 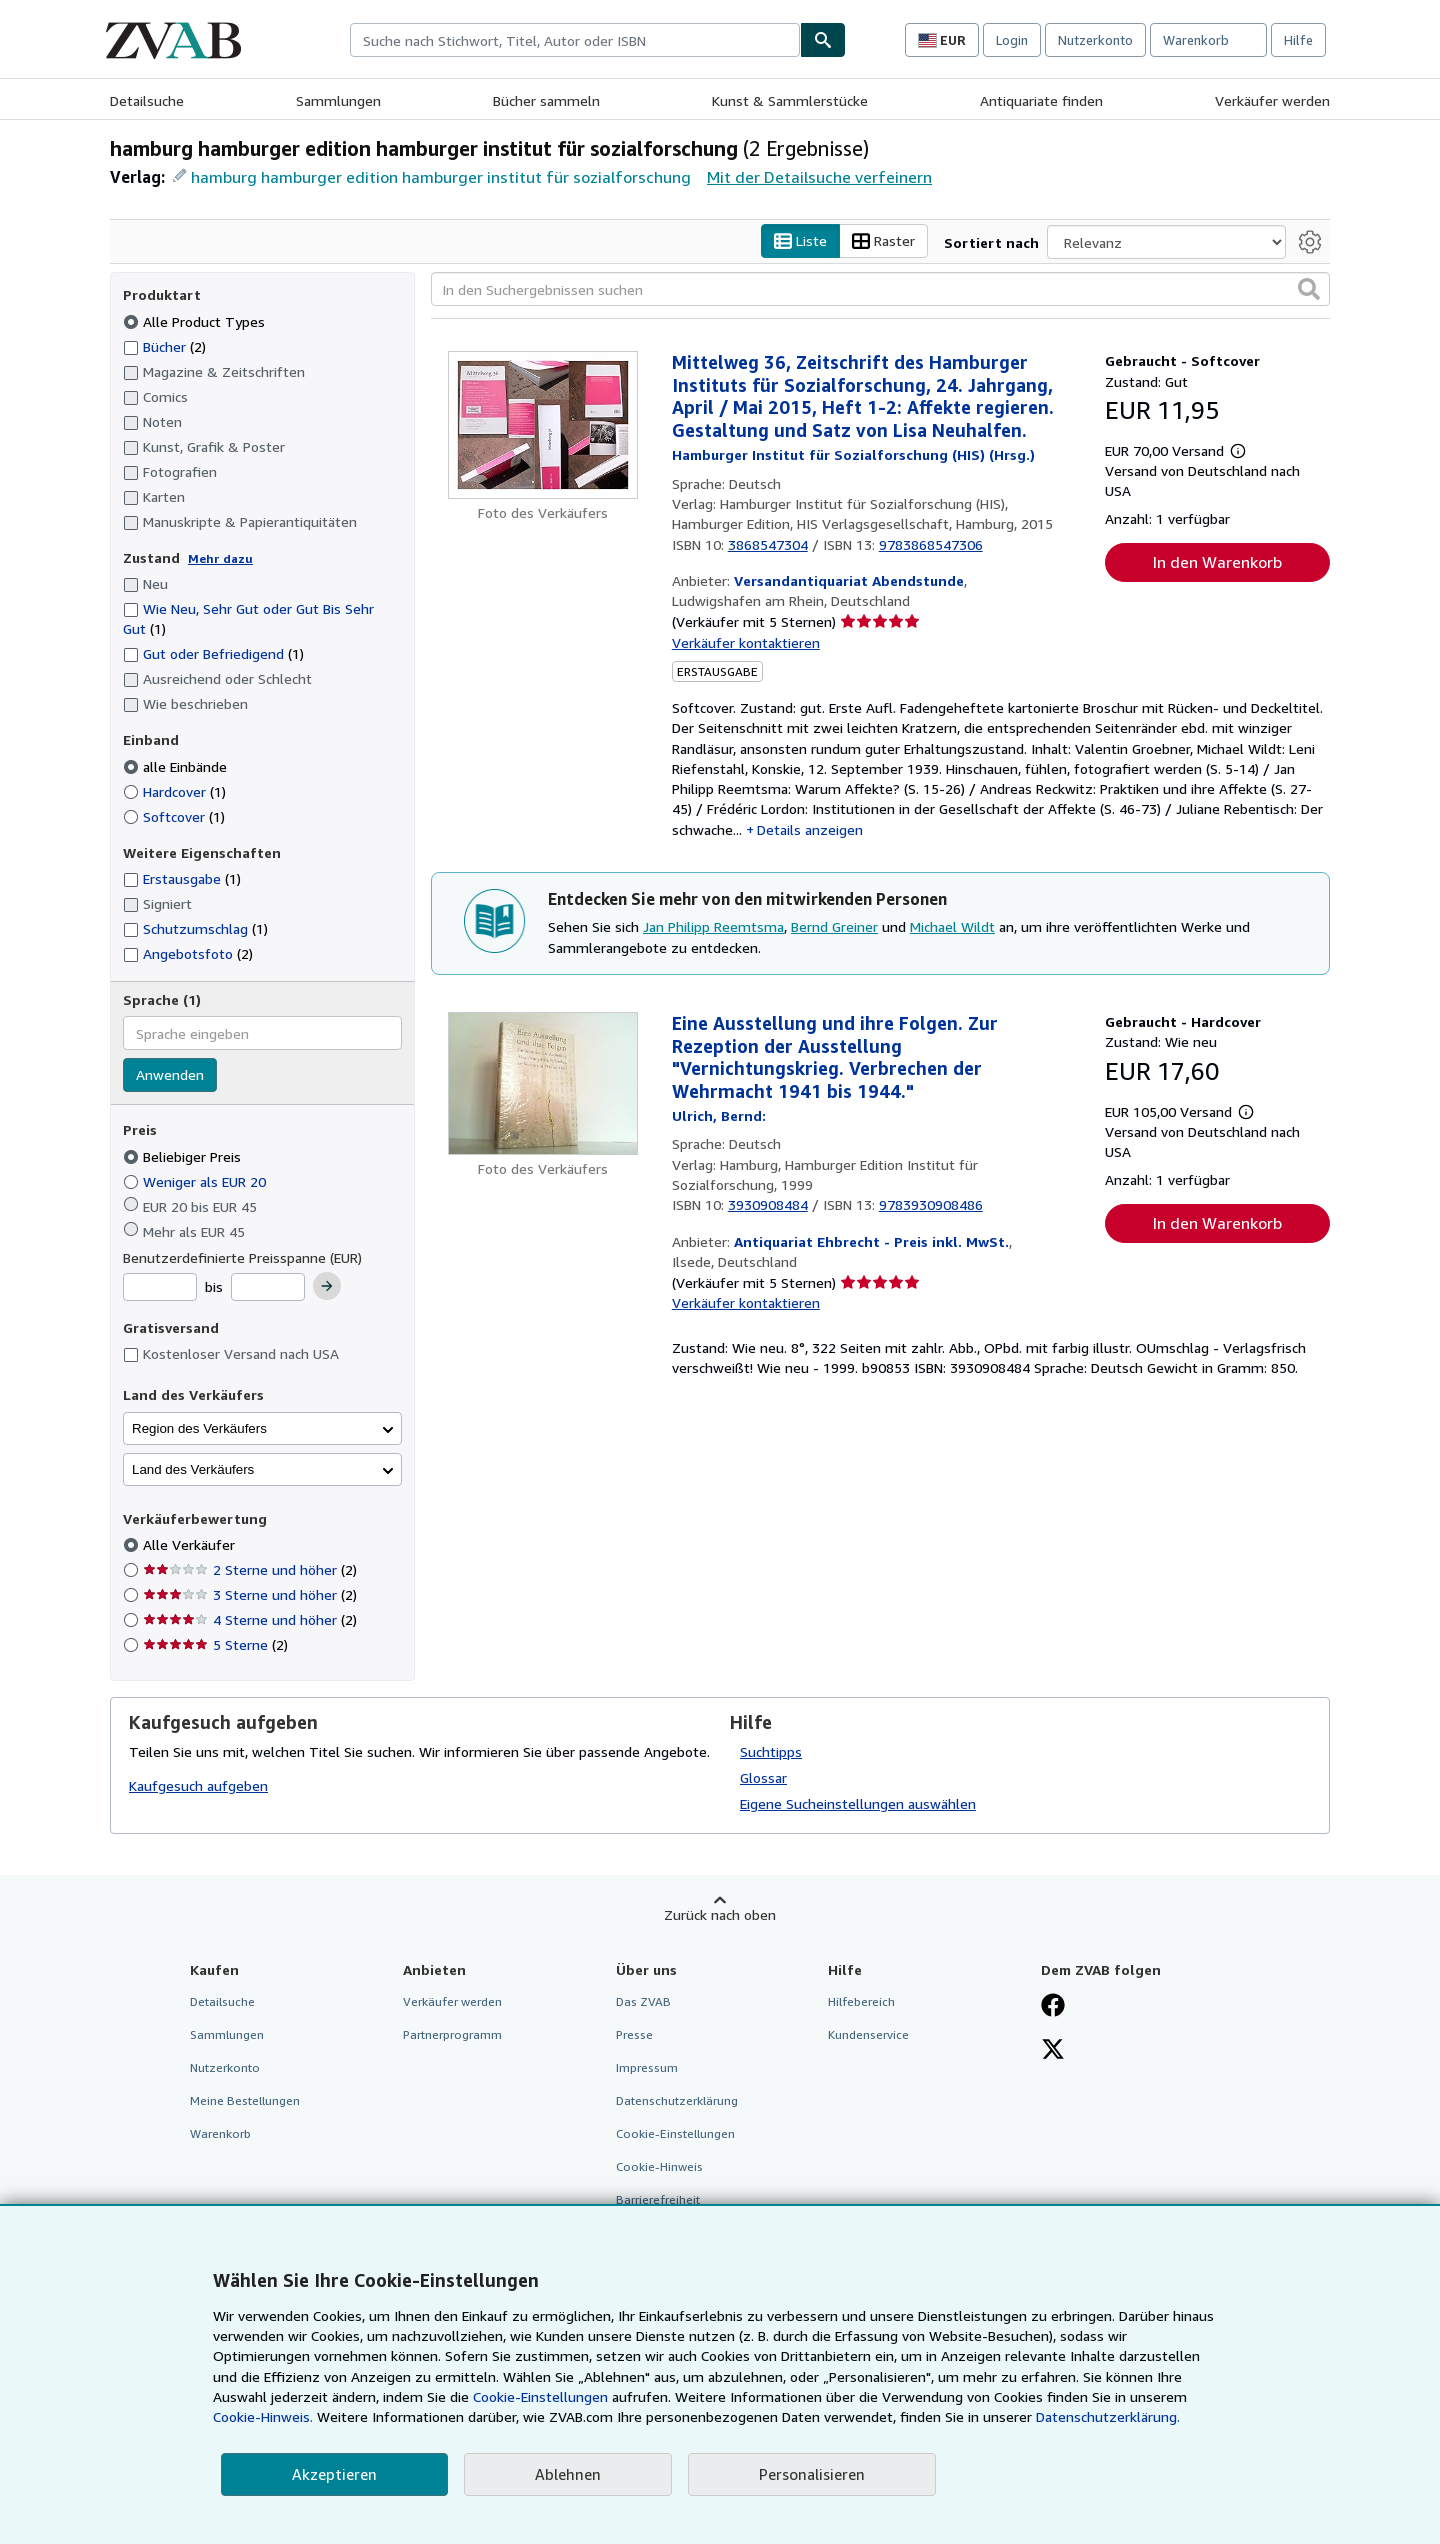 What do you see at coordinates (1272, 100) in the screenshot?
I see `Verkäufer werden` at bounding box center [1272, 100].